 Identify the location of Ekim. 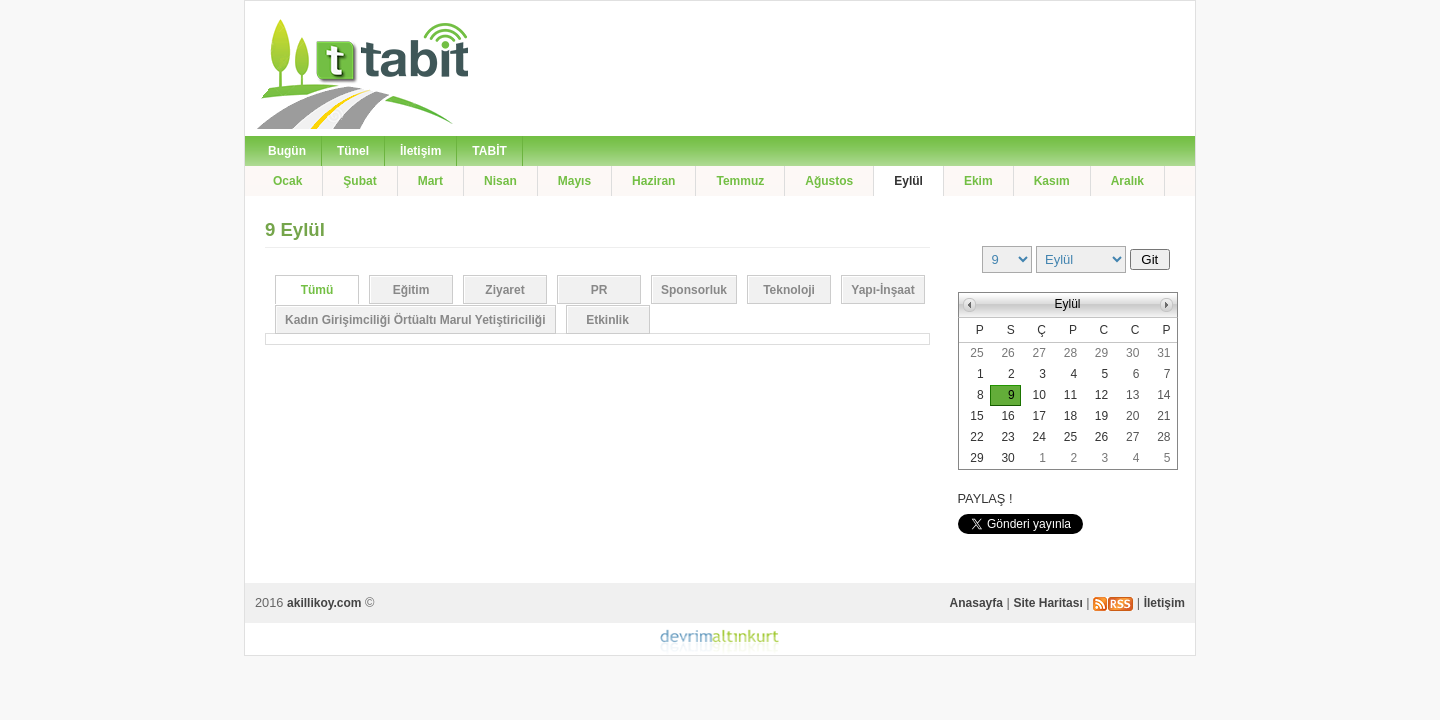
(978, 181).